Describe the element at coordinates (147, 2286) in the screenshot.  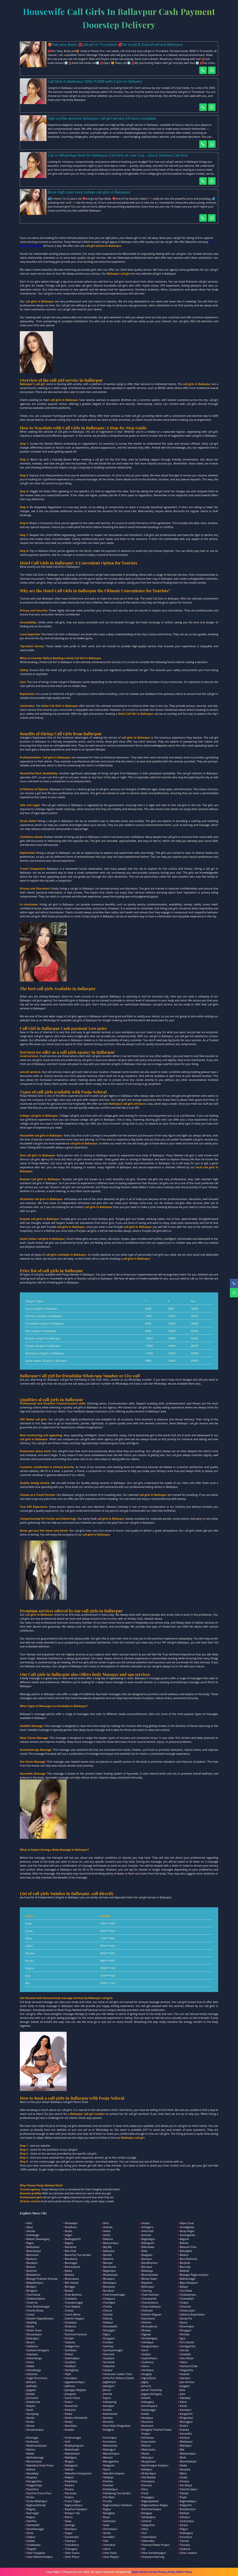
I see `Bishnupur` at that location.